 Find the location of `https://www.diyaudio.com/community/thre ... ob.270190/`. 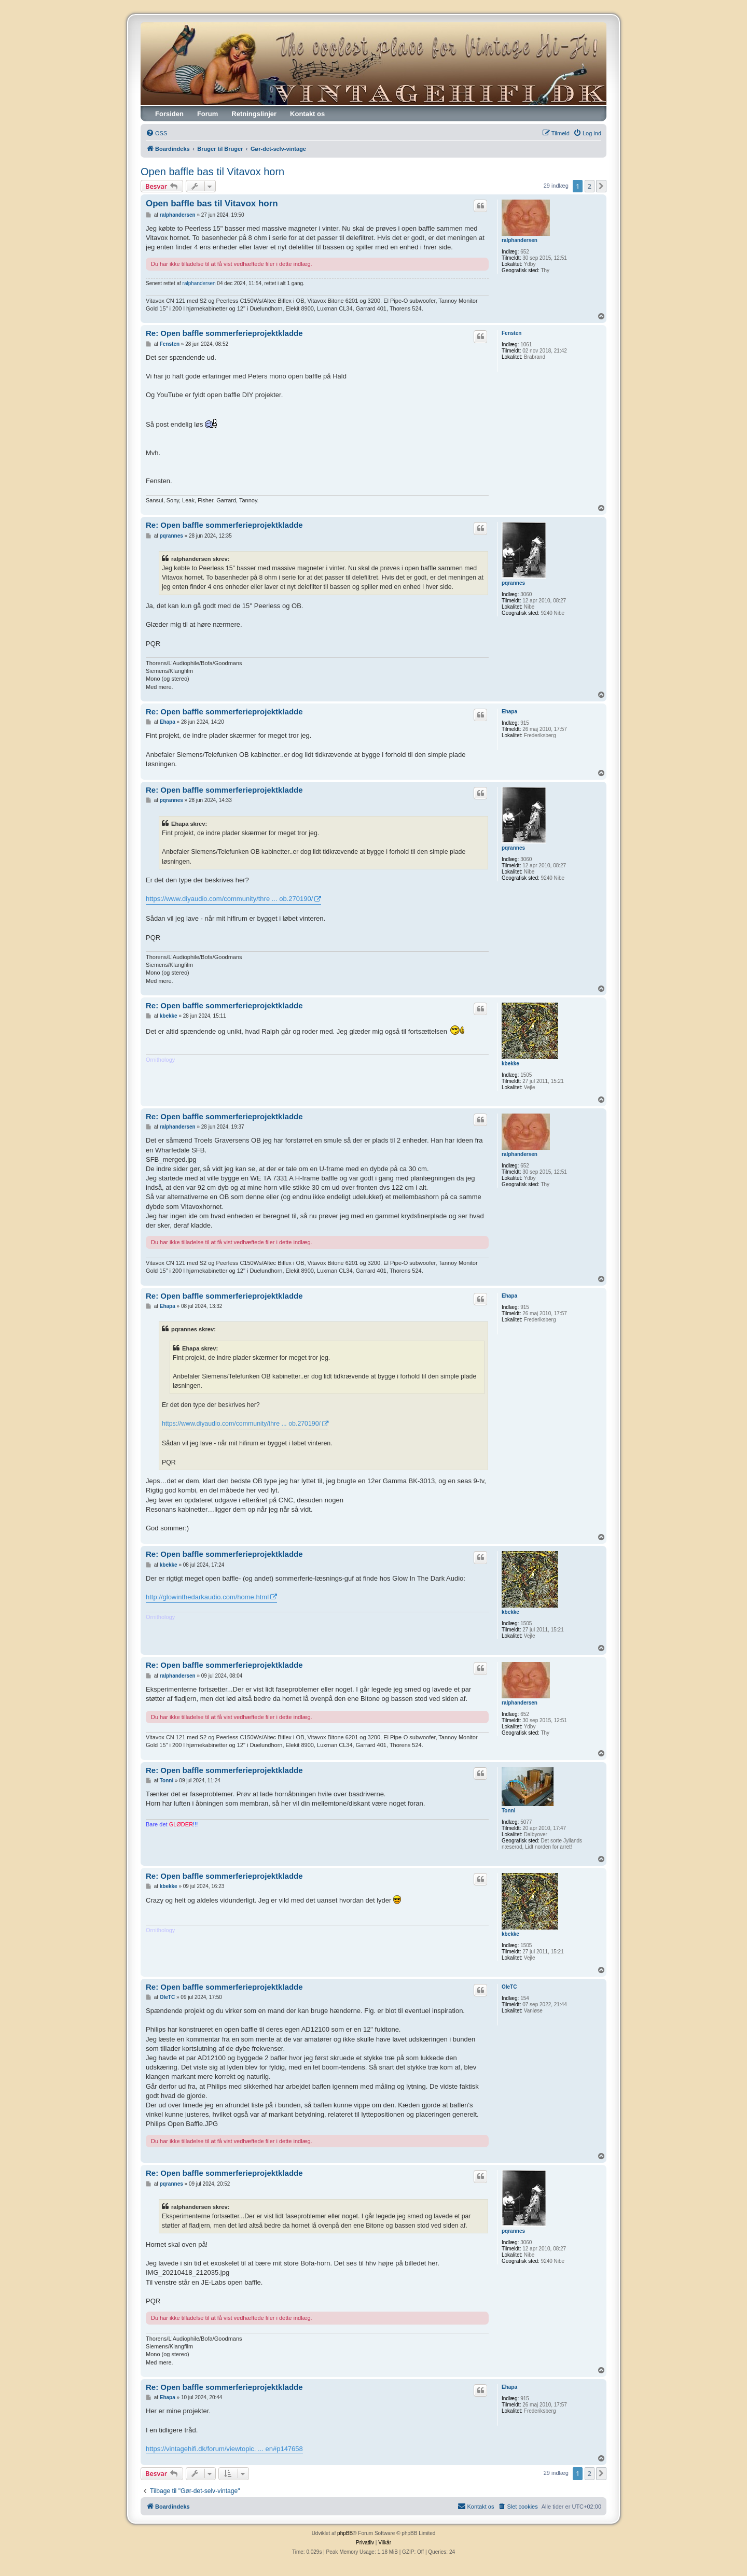

https://www.diyaudio.com/community/thre ... ob.270190/ is located at coordinates (229, 899).